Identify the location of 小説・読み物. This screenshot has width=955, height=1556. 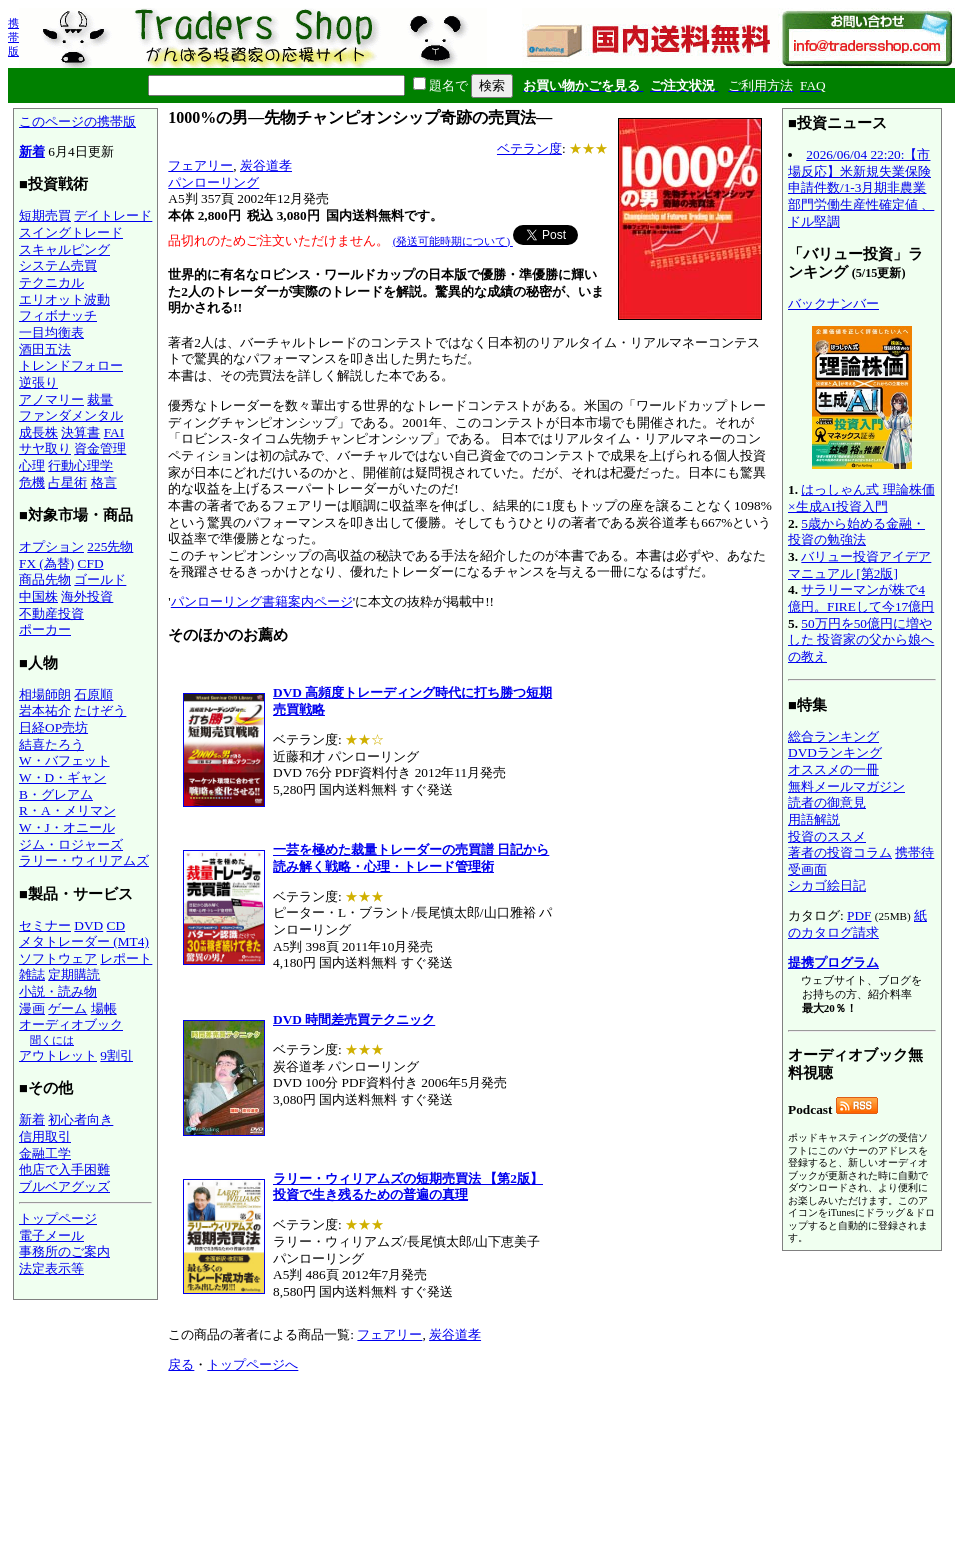
(58, 991).